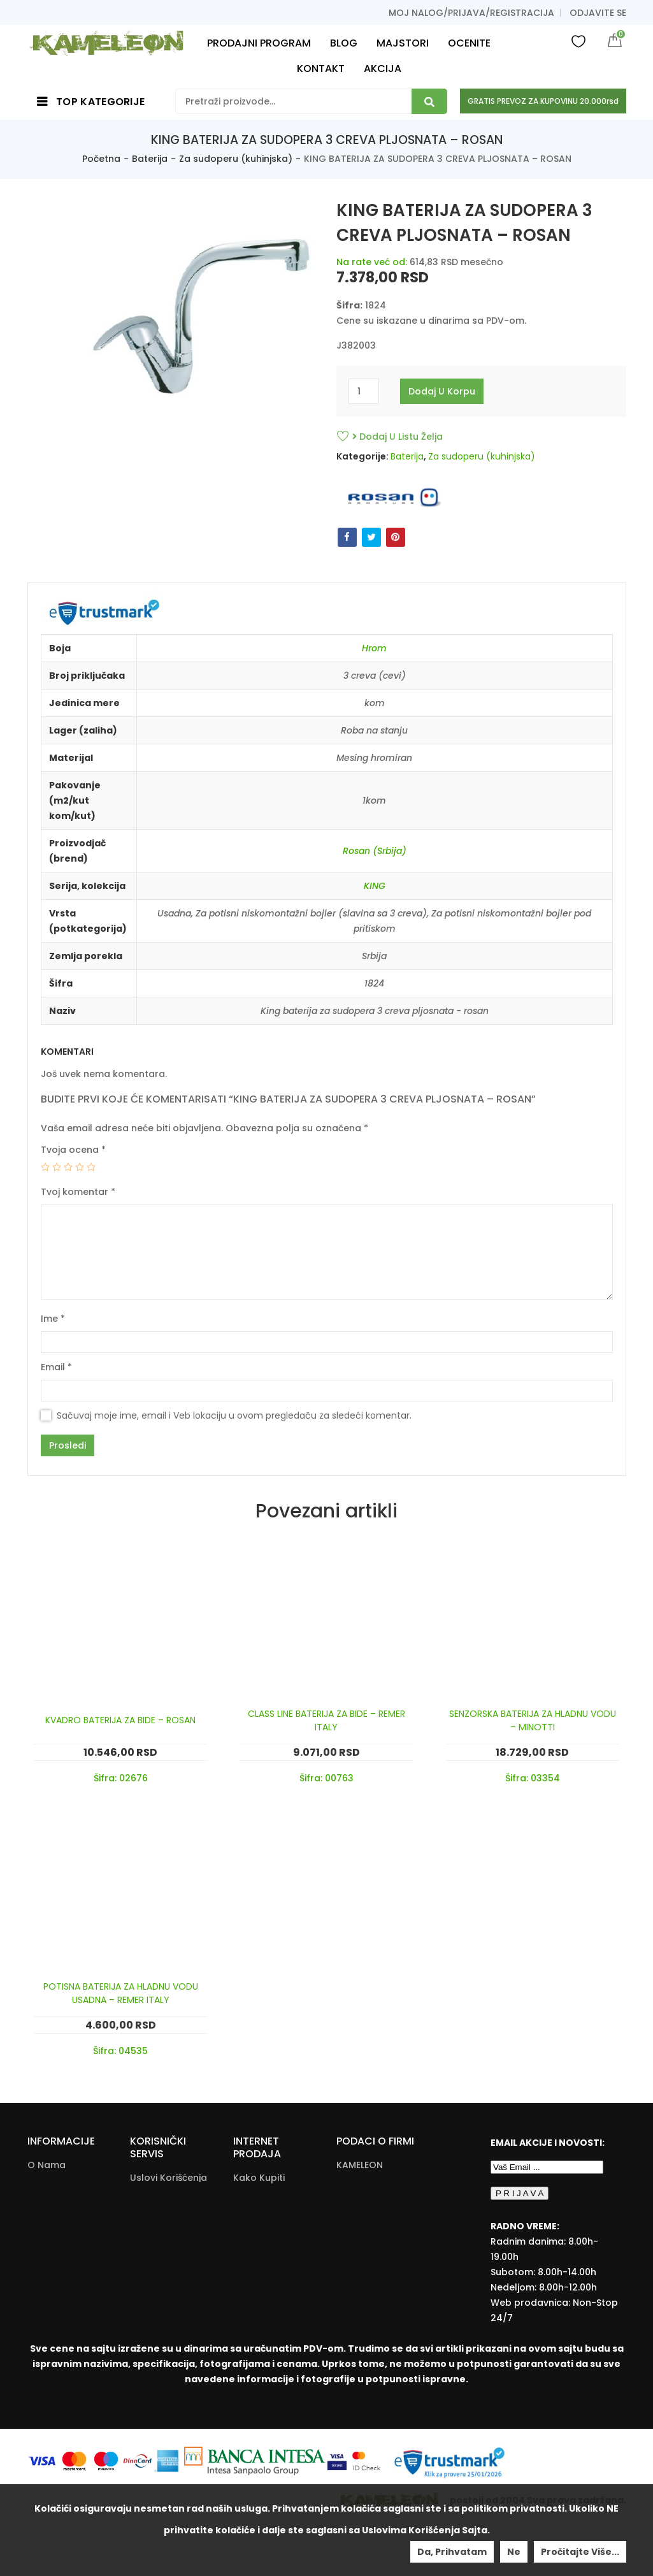 Image resolution: width=653 pixels, height=2576 pixels. I want to click on Moj nalog, so click(50, 2272).